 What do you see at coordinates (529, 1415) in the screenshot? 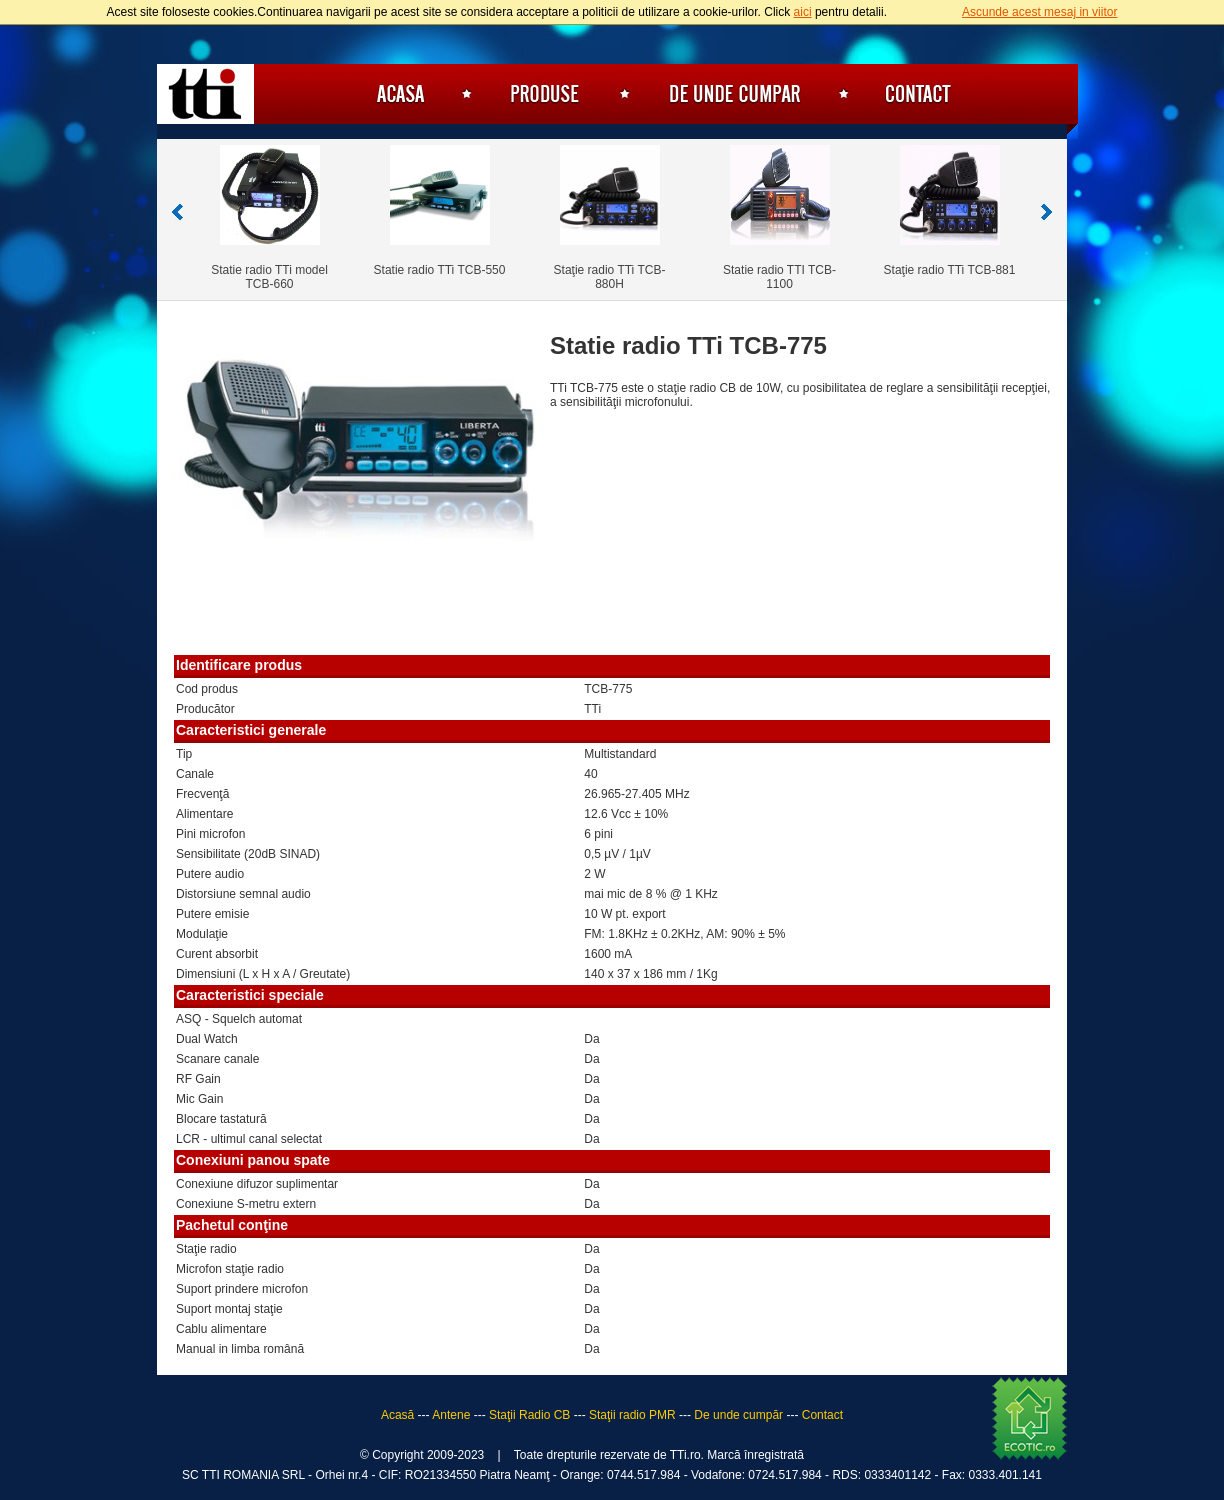
I see `Staţii Radio CB` at bounding box center [529, 1415].